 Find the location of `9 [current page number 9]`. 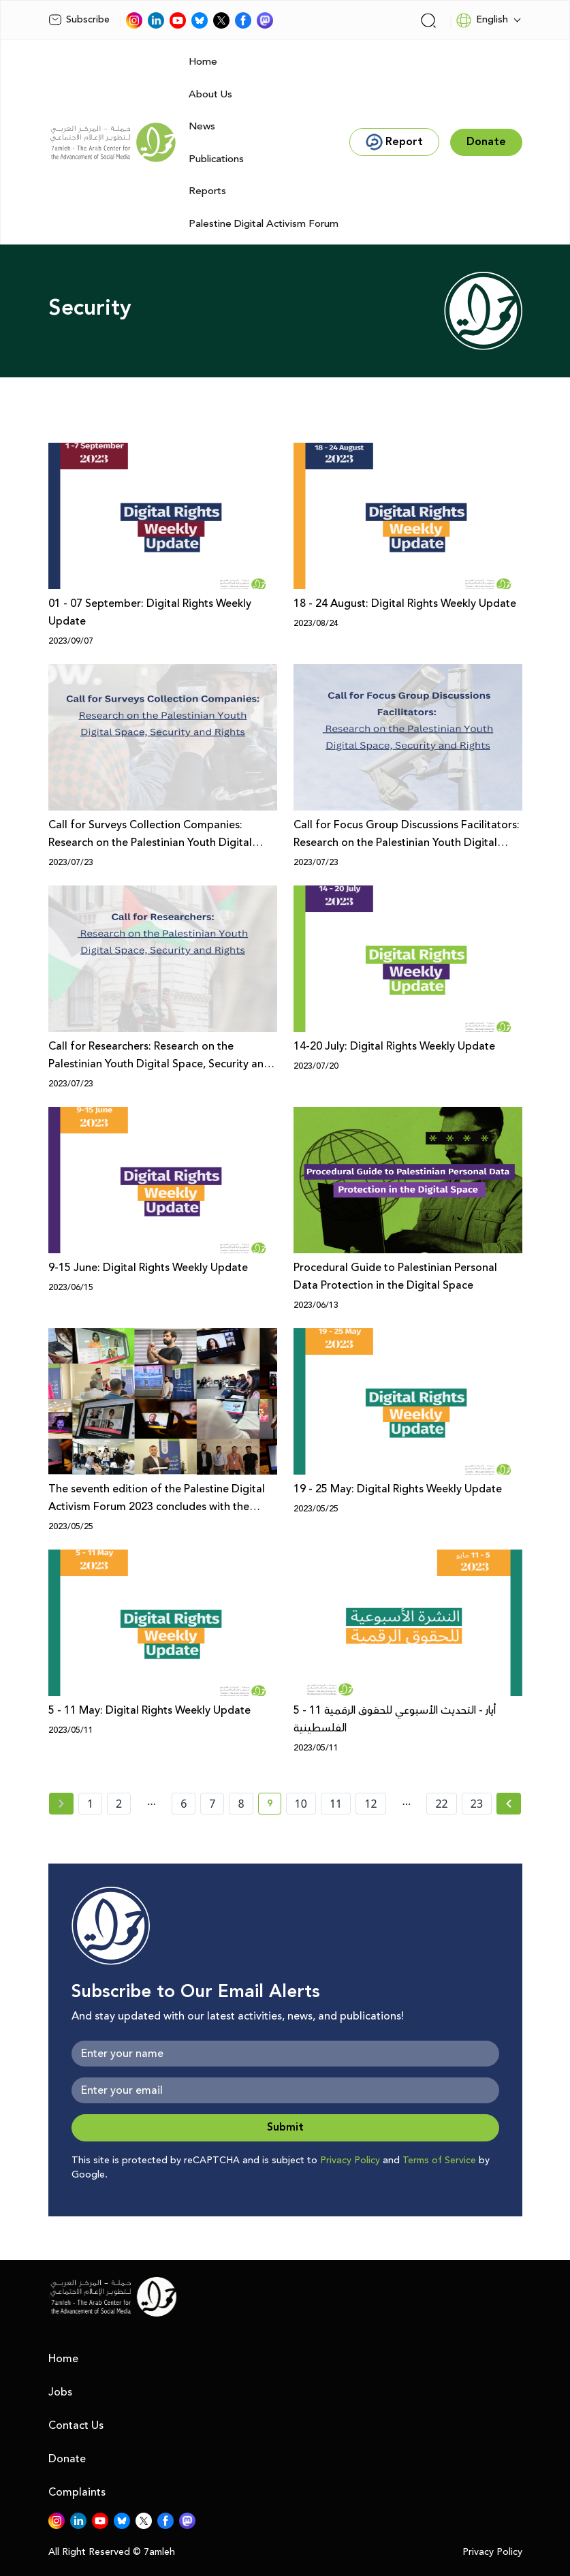

9 [current page number 9] is located at coordinates (274, 1805).